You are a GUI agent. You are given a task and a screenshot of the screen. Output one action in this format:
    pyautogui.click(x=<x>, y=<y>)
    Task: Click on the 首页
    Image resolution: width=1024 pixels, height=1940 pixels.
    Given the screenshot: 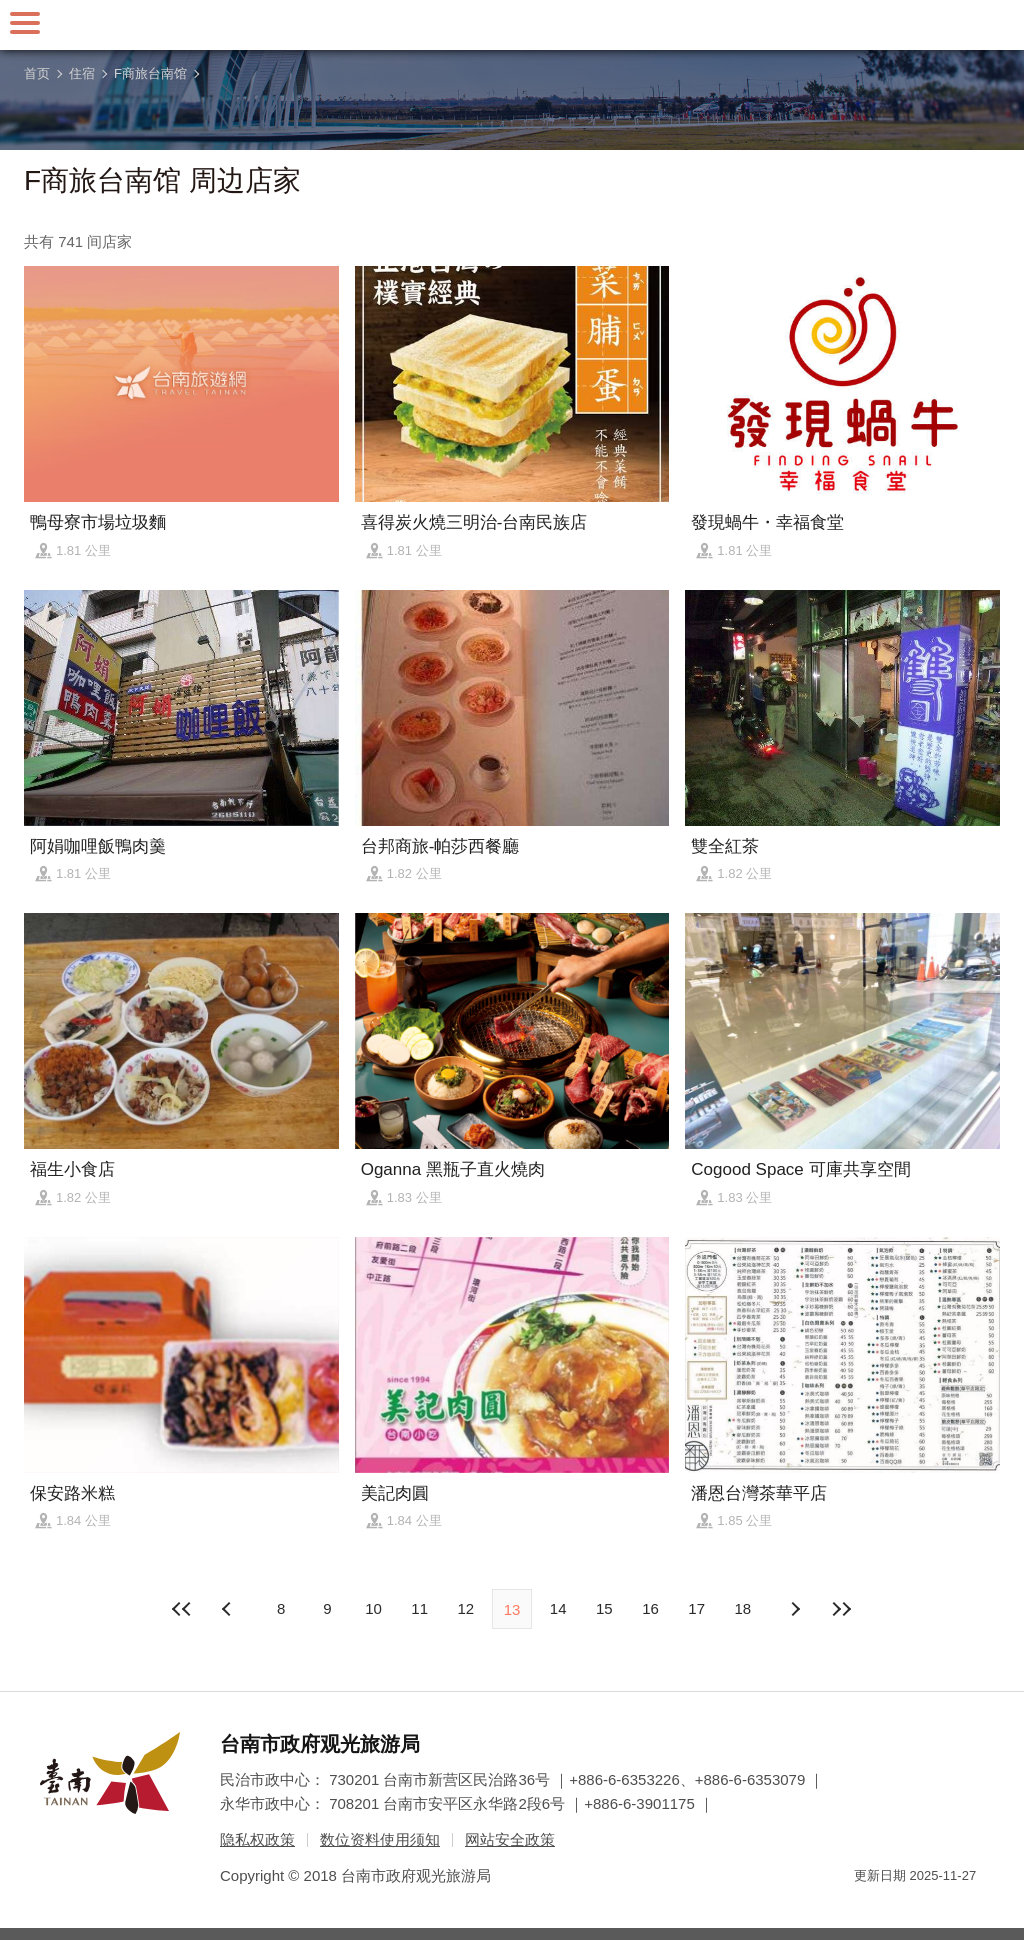 What is the action you would take?
    pyautogui.click(x=37, y=73)
    